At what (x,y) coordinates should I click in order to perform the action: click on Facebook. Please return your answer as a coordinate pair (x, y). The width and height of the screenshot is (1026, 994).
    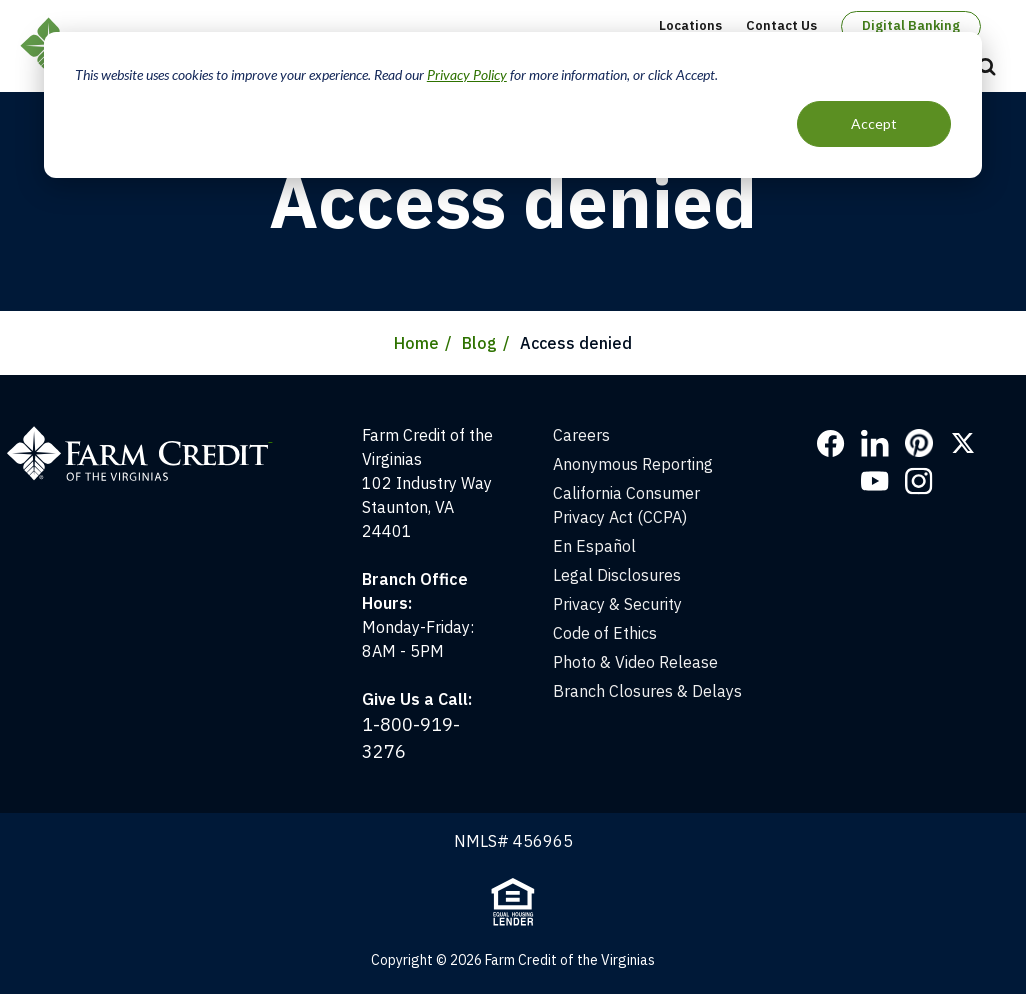
    Looking at the image, I should click on (831, 443).